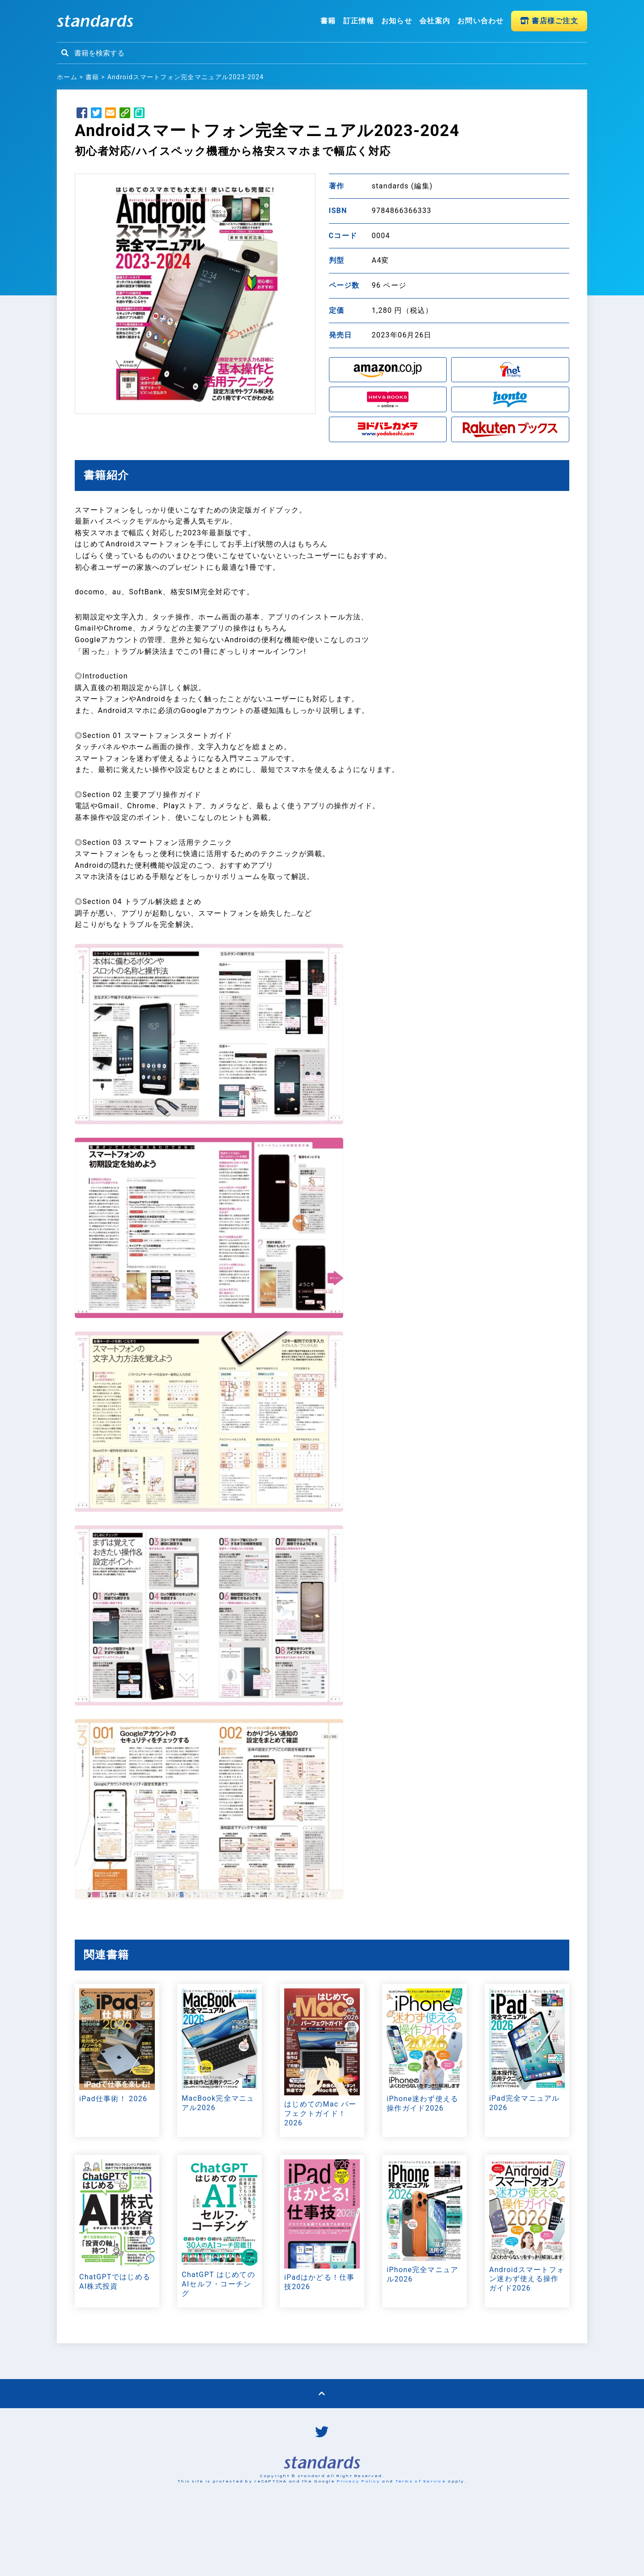 The width and height of the screenshot is (644, 2576). What do you see at coordinates (358, 21) in the screenshot?
I see `訂正情報` at bounding box center [358, 21].